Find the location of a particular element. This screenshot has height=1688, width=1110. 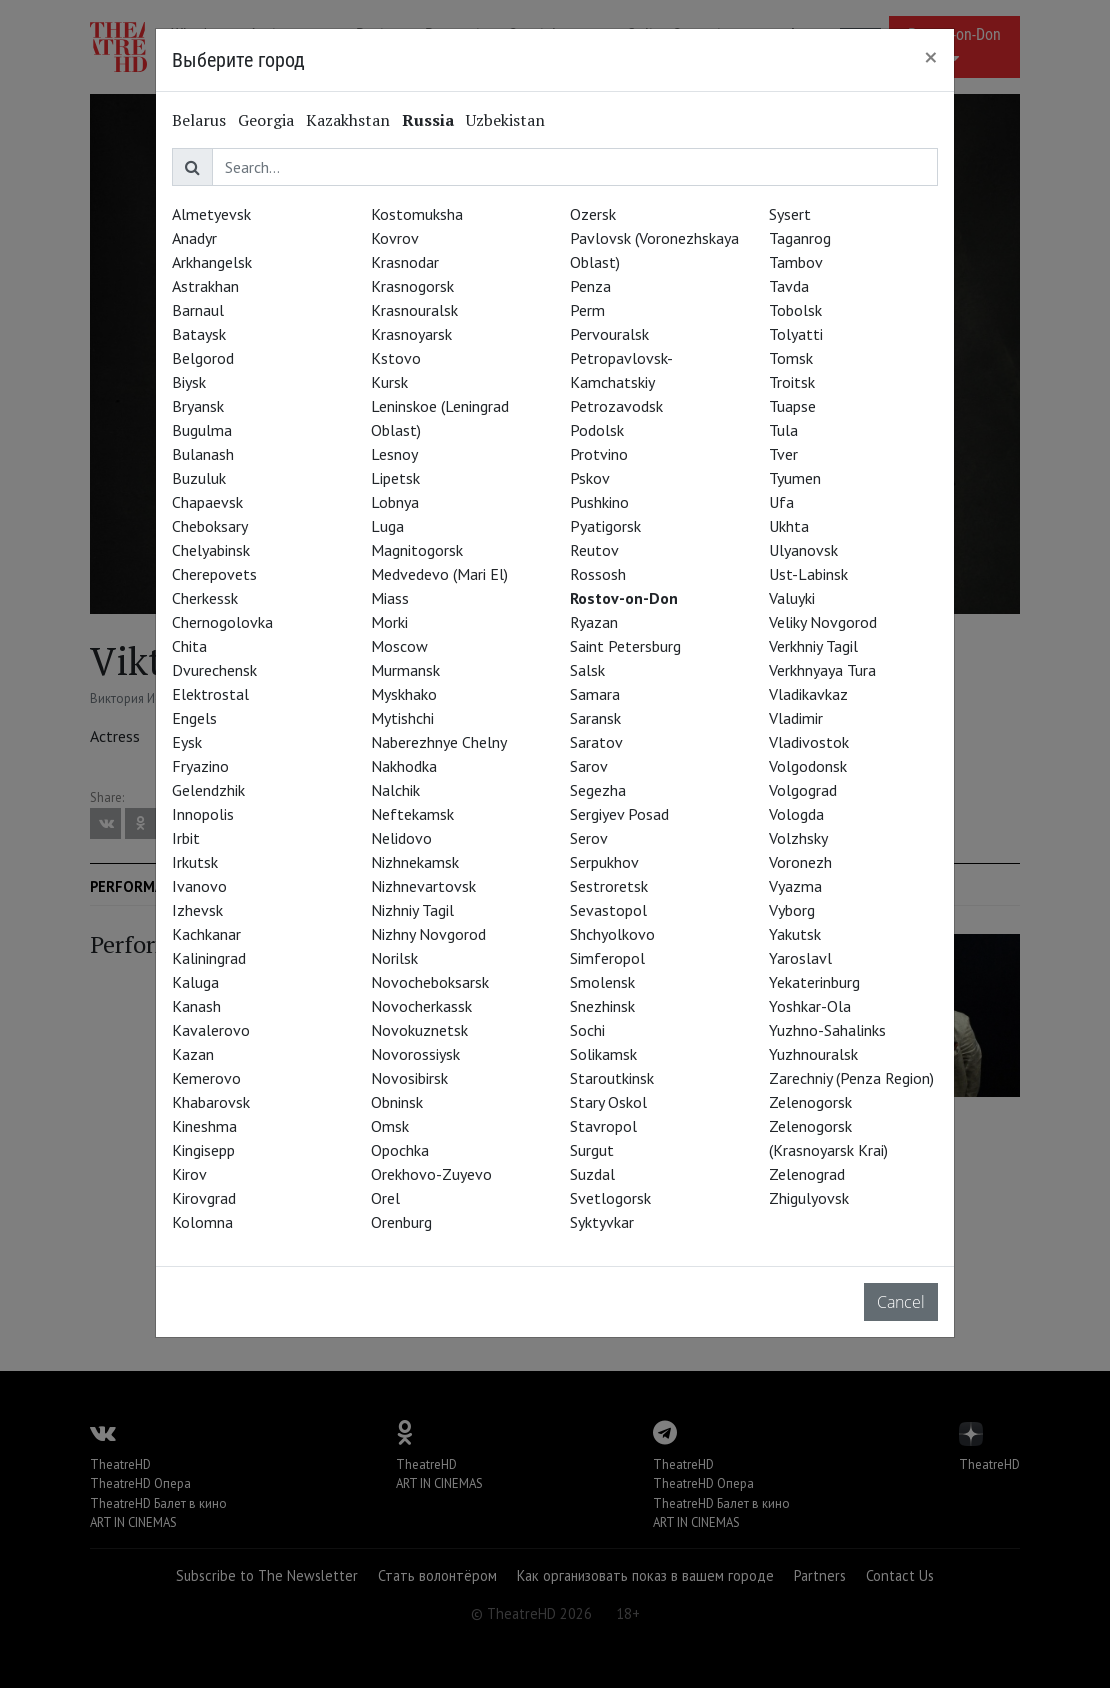

Nizhnevartovsk is located at coordinates (423, 886).